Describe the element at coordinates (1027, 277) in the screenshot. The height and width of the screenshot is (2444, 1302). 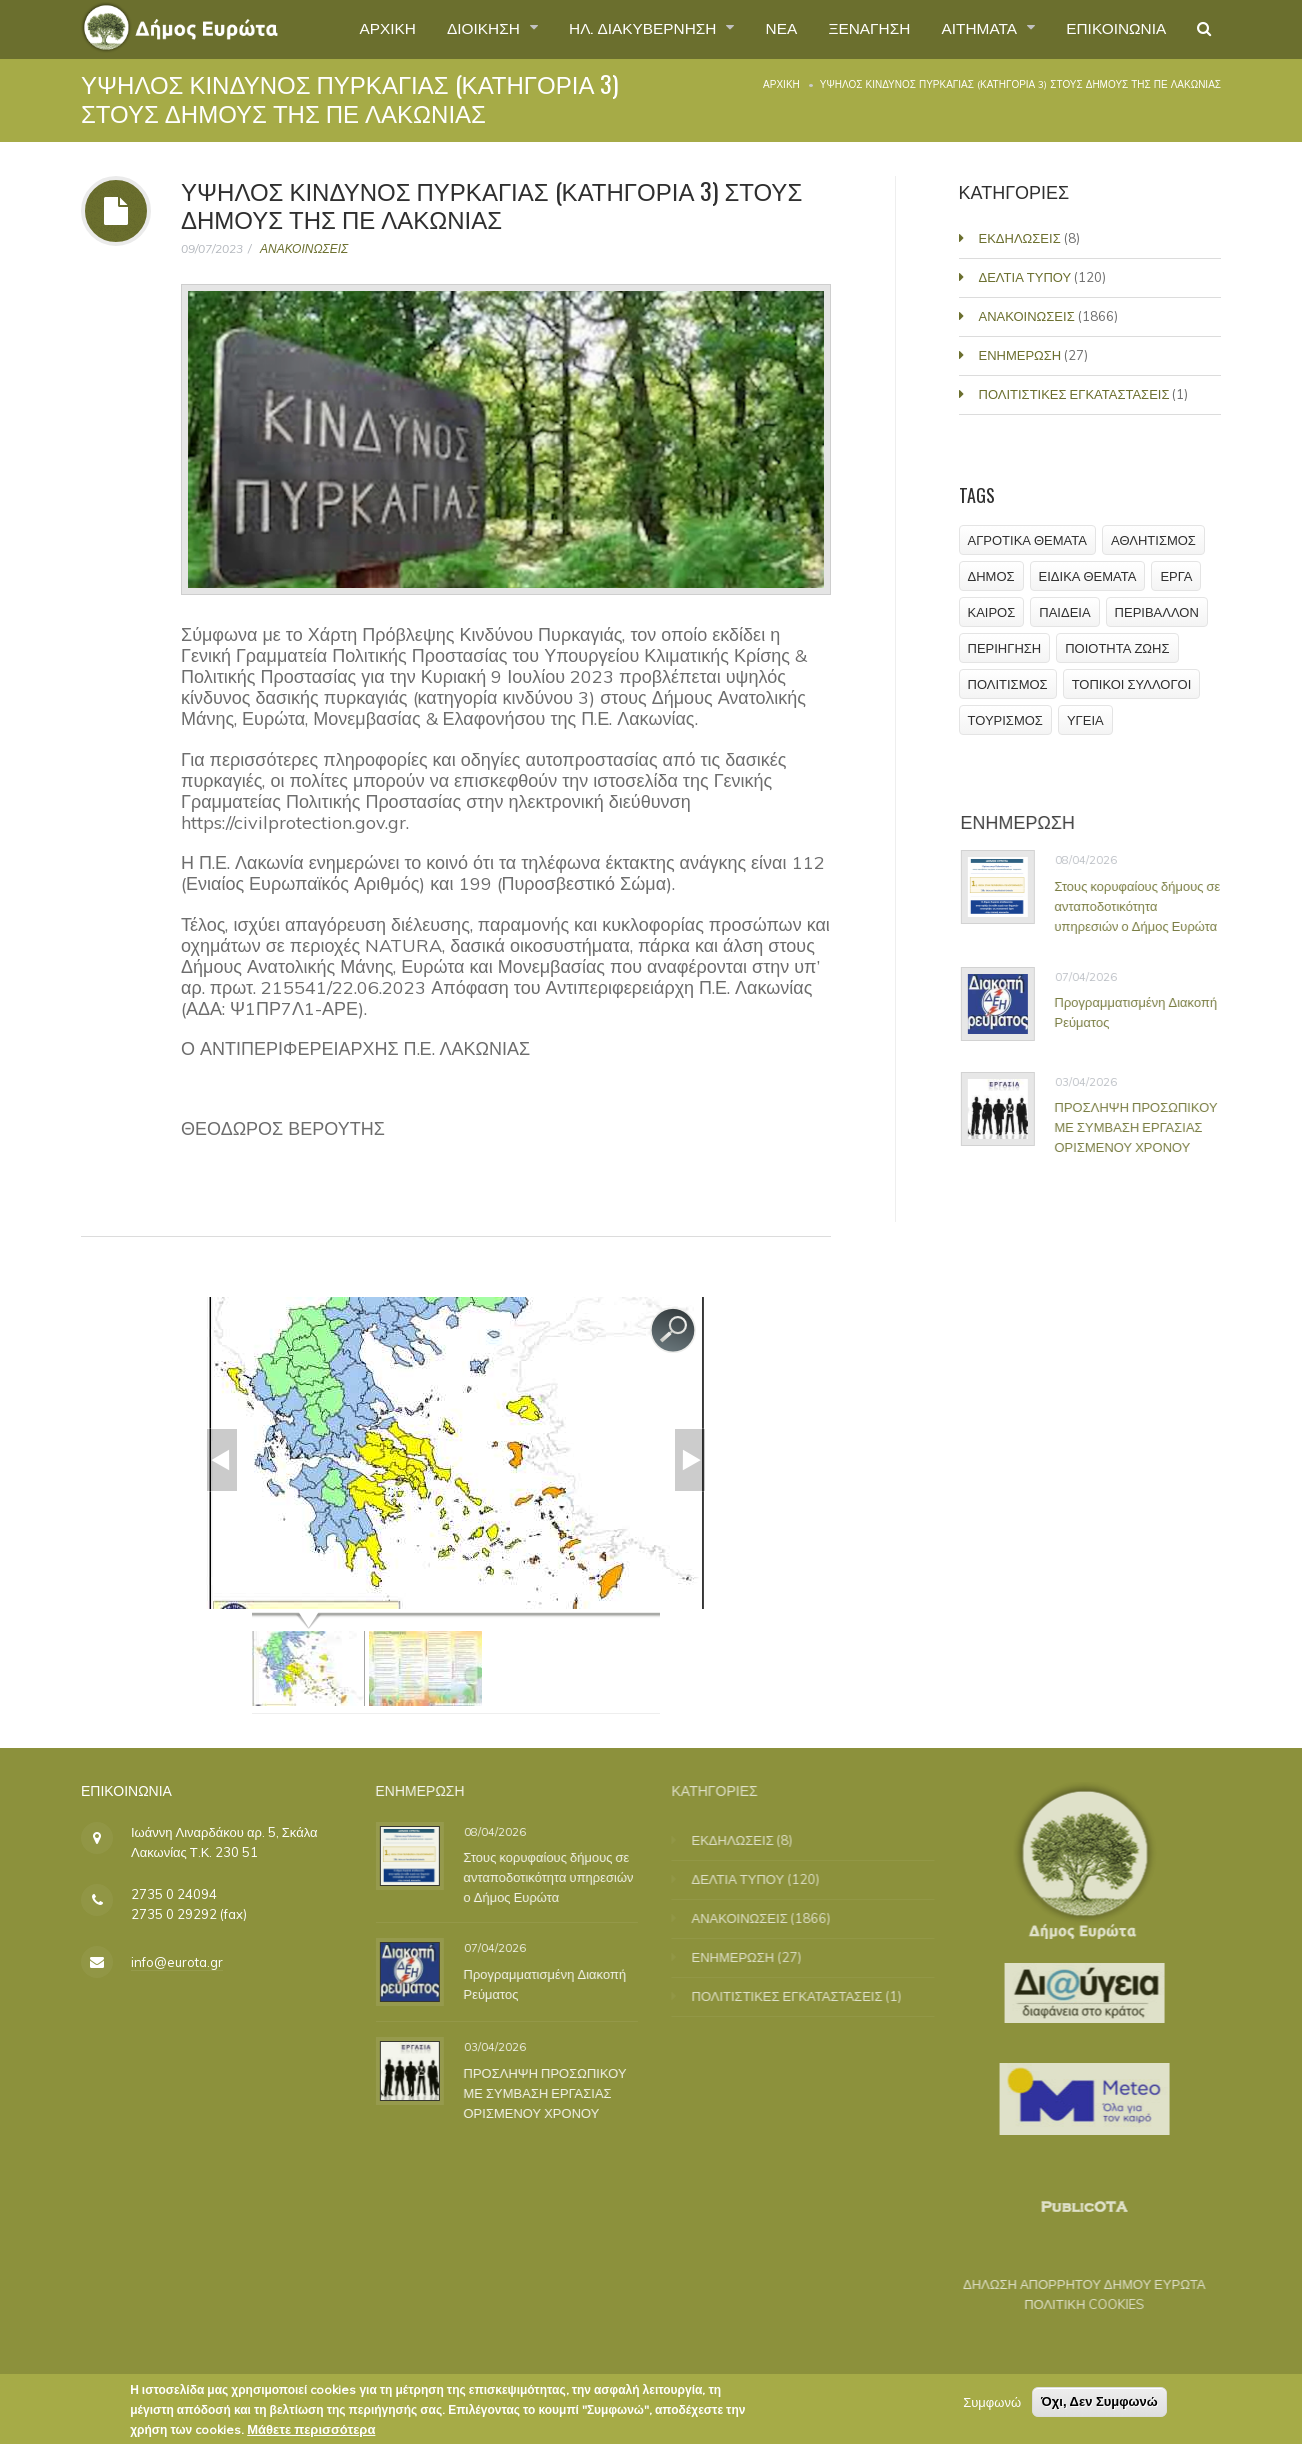
I see `ΔΕΛΤΙΑ ΤΥΠΟΥ` at that location.